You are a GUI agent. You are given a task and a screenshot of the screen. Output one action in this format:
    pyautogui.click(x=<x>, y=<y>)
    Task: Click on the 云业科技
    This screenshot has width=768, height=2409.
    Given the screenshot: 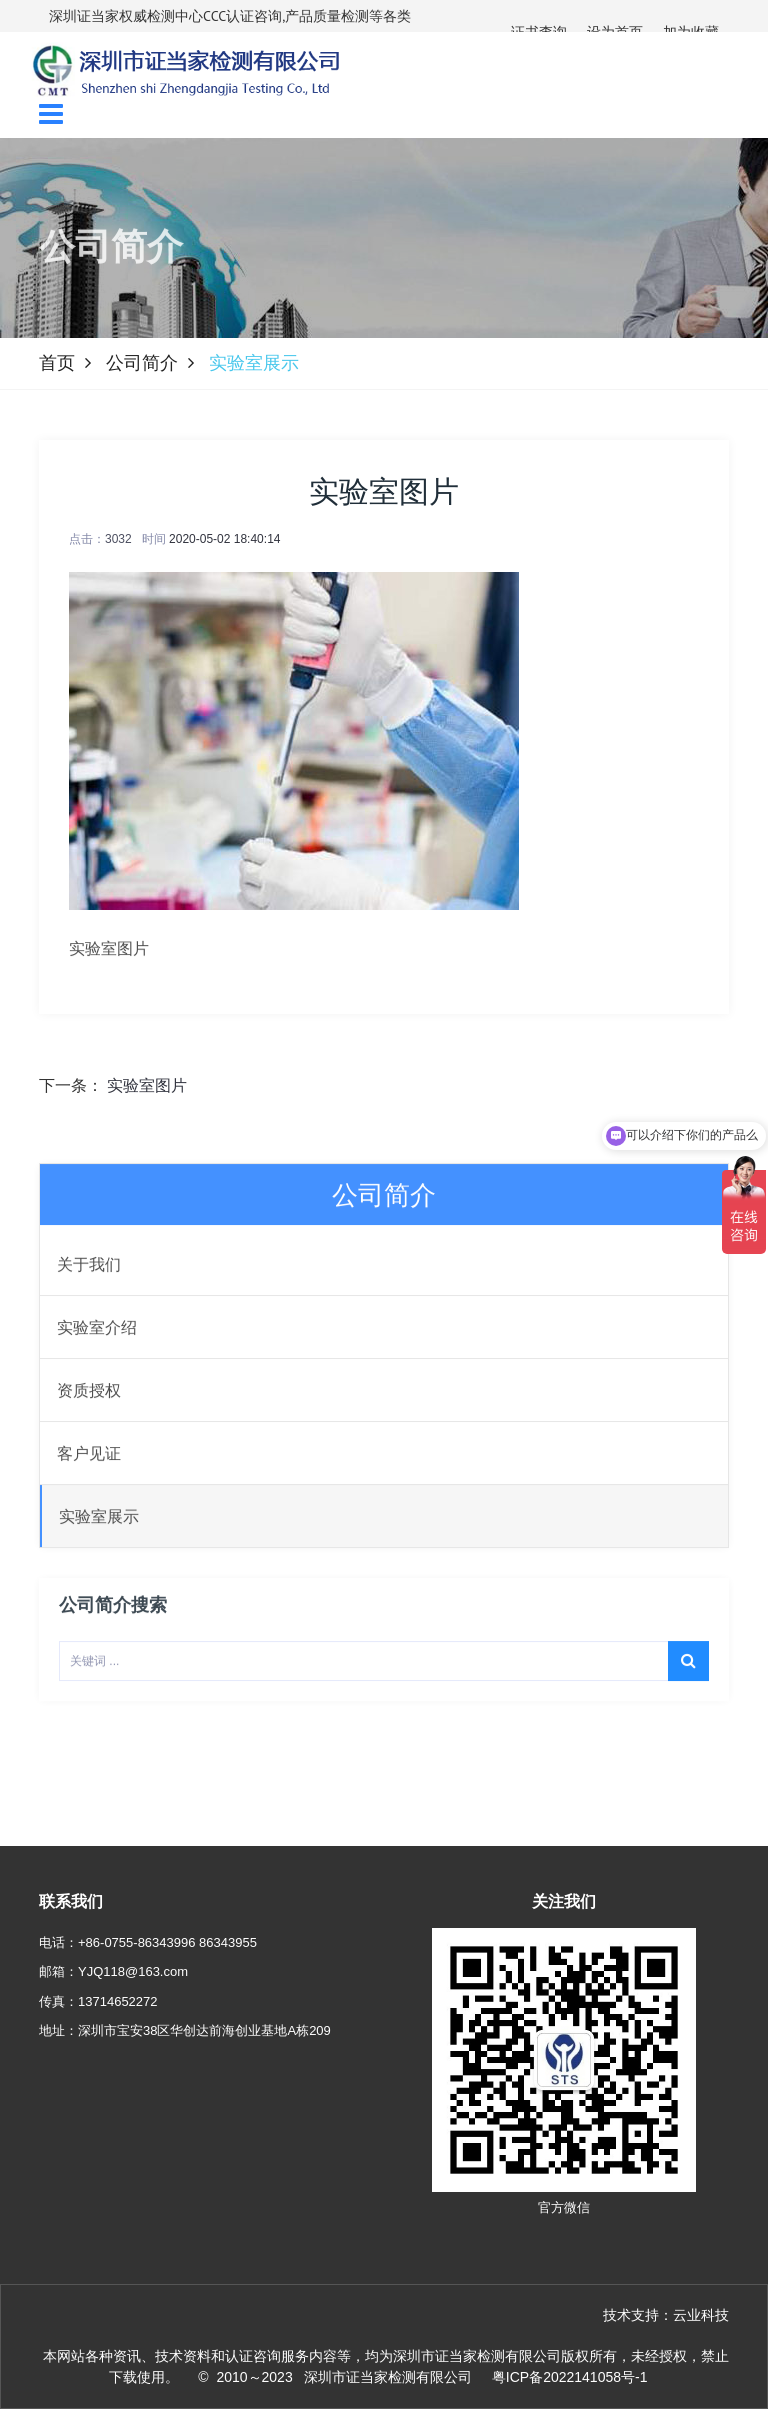 What is the action you would take?
    pyautogui.click(x=701, y=2315)
    